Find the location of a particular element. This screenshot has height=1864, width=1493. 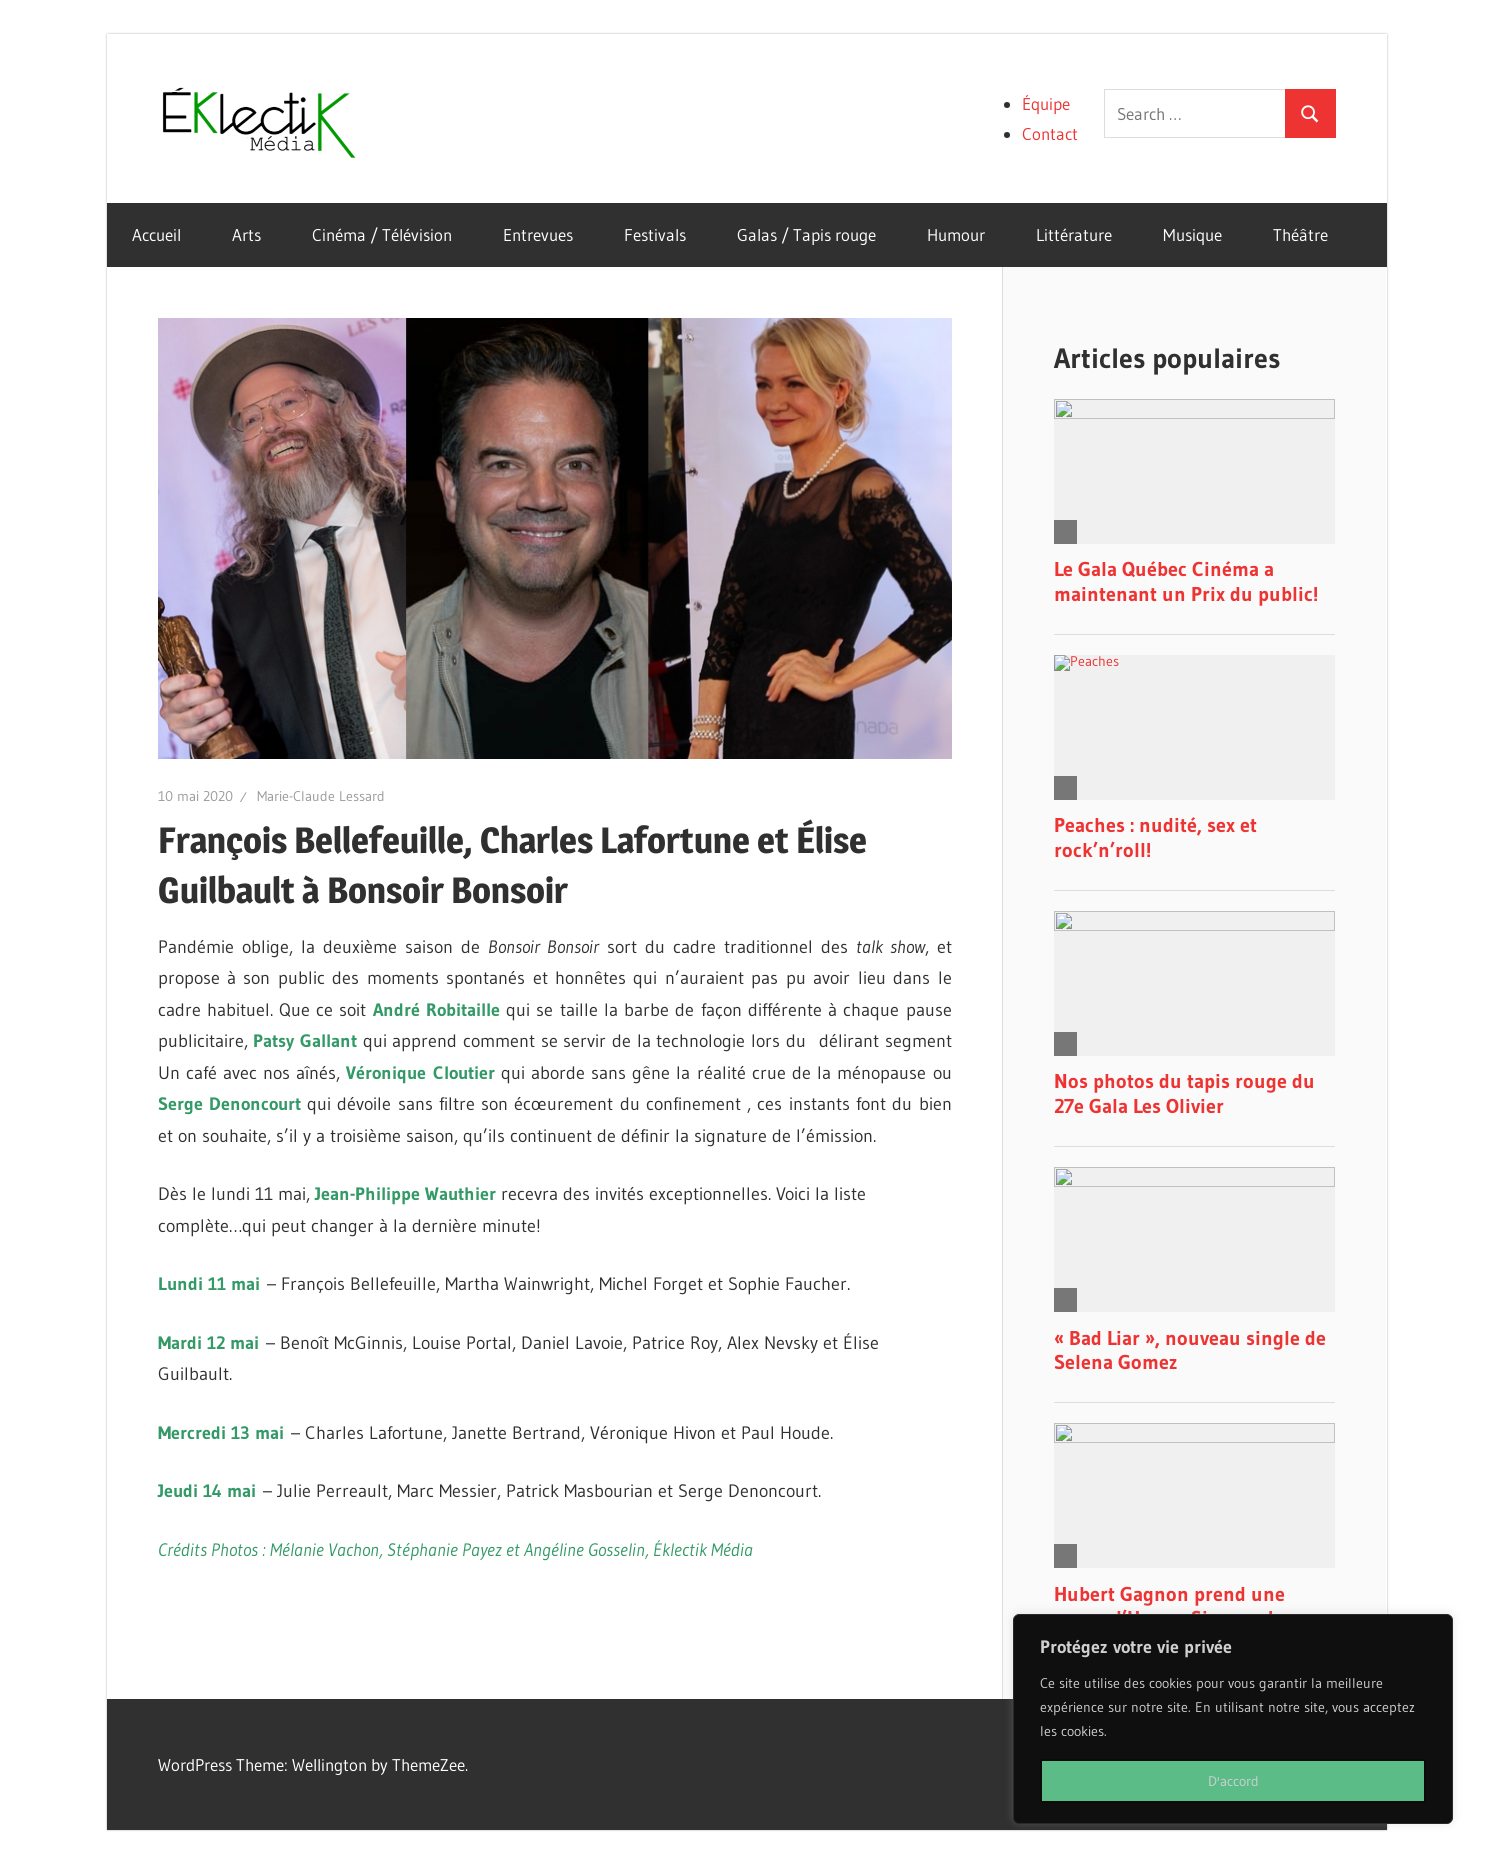

Théâtre is located at coordinates (1300, 234).